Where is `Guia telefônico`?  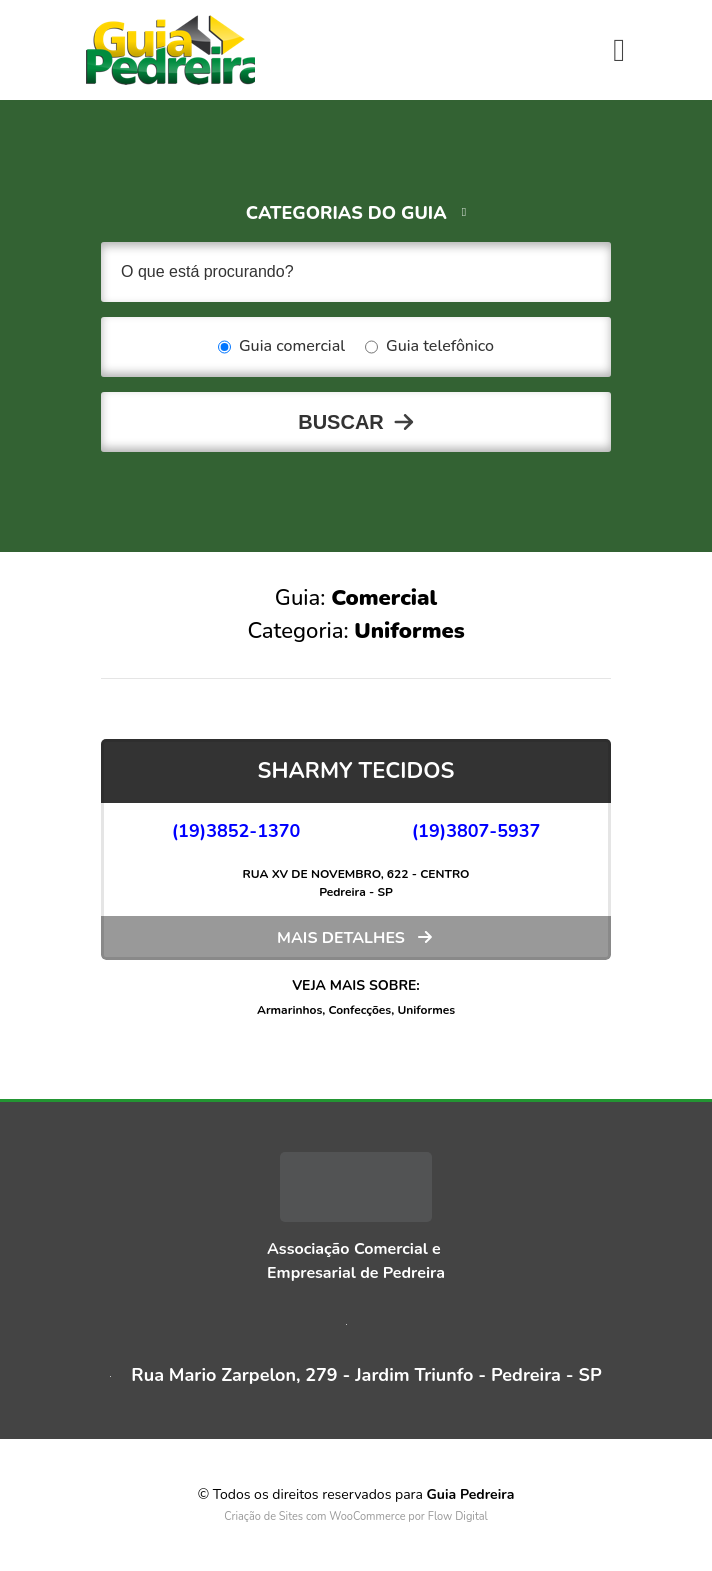
Guia telefônico is located at coordinates (429, 347).